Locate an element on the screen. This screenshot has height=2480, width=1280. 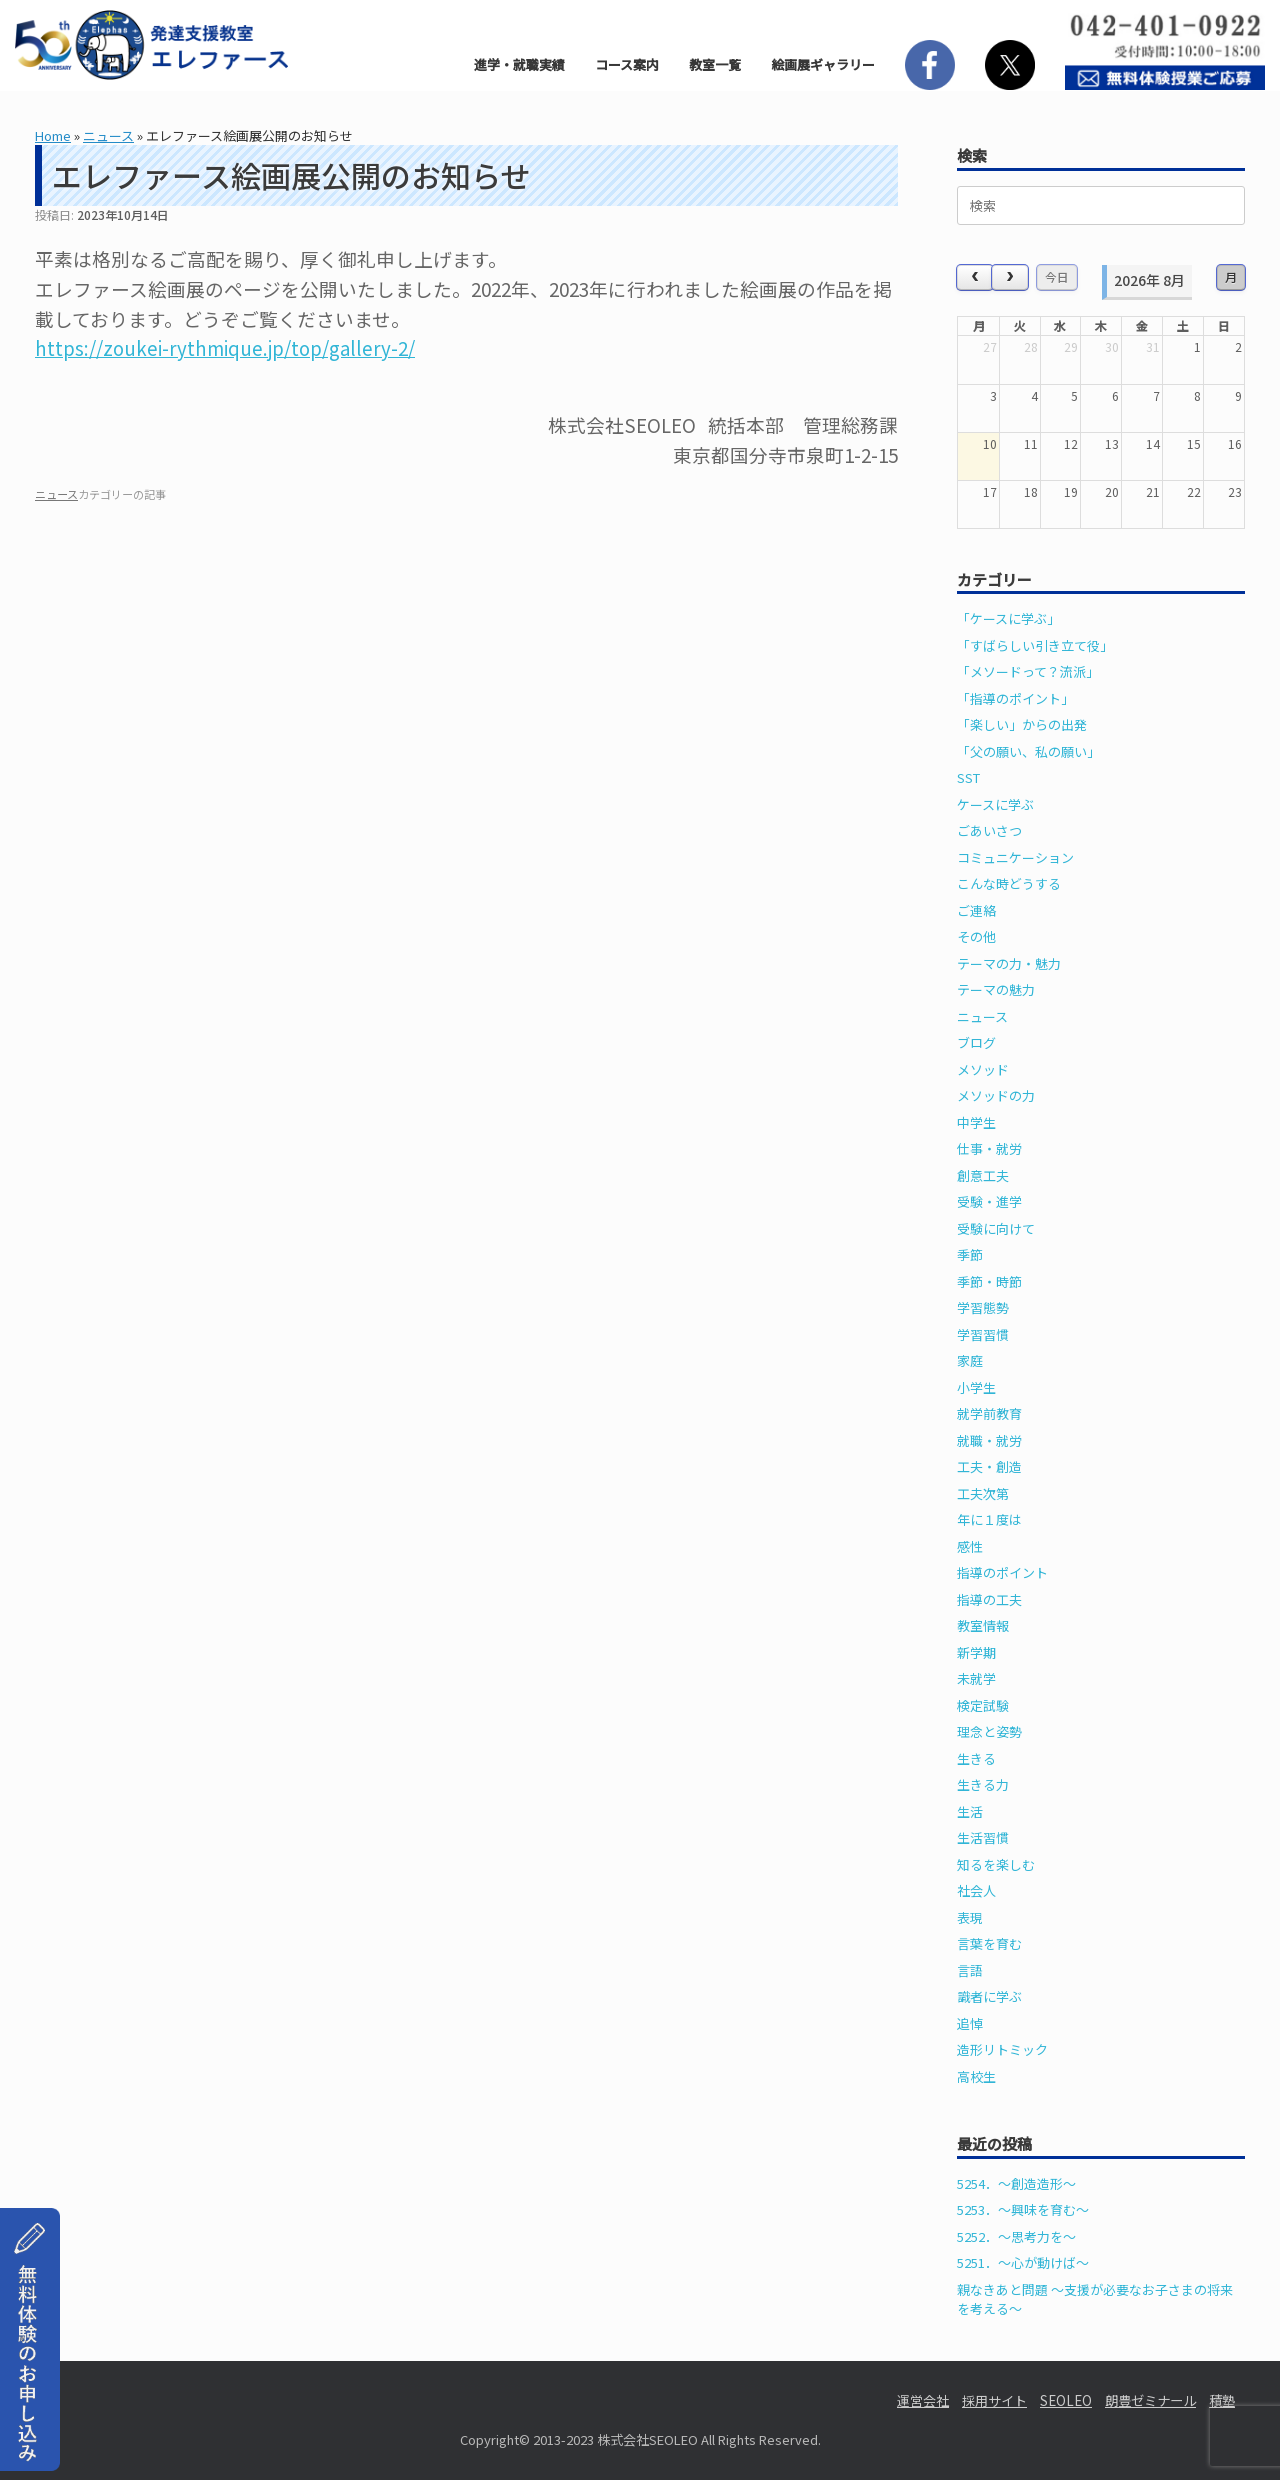
「楽しい」からの出発 is located at coordinates (1022, 724).